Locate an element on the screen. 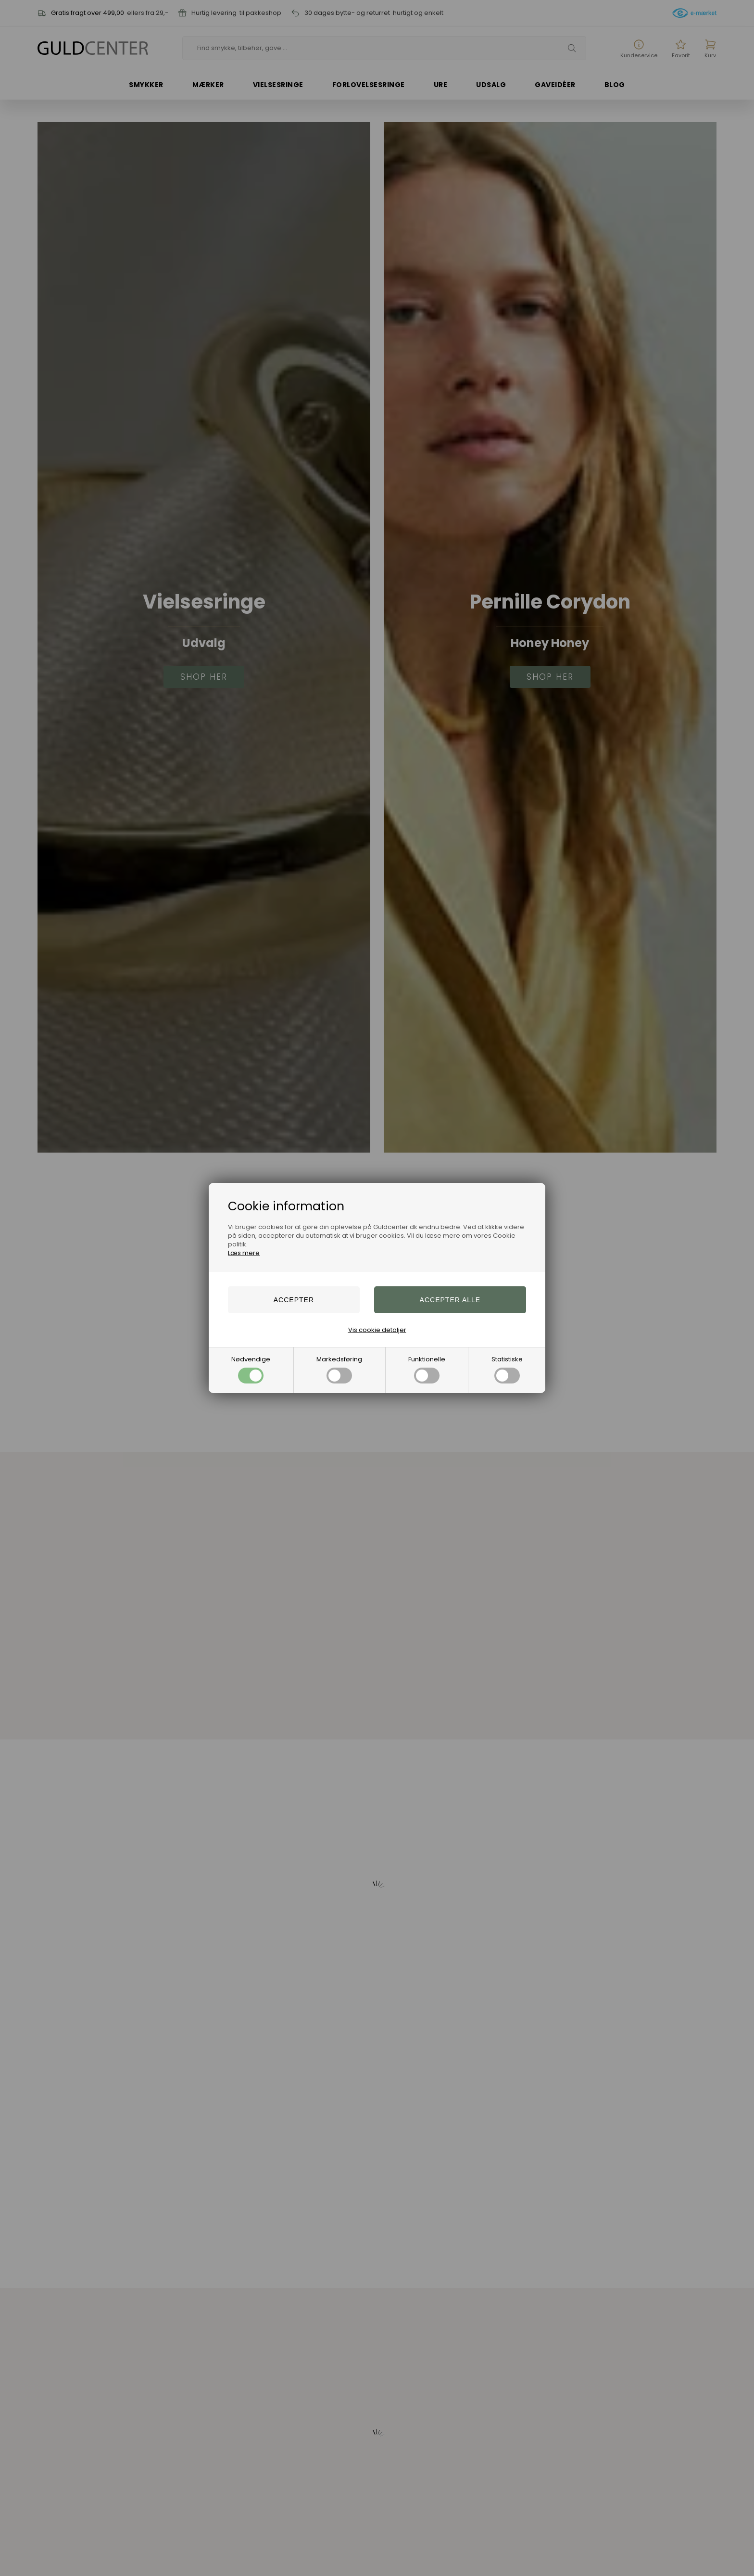 This screenshot has height=2576, width=754. Funktionelle is located at coordinates (426, 1369).